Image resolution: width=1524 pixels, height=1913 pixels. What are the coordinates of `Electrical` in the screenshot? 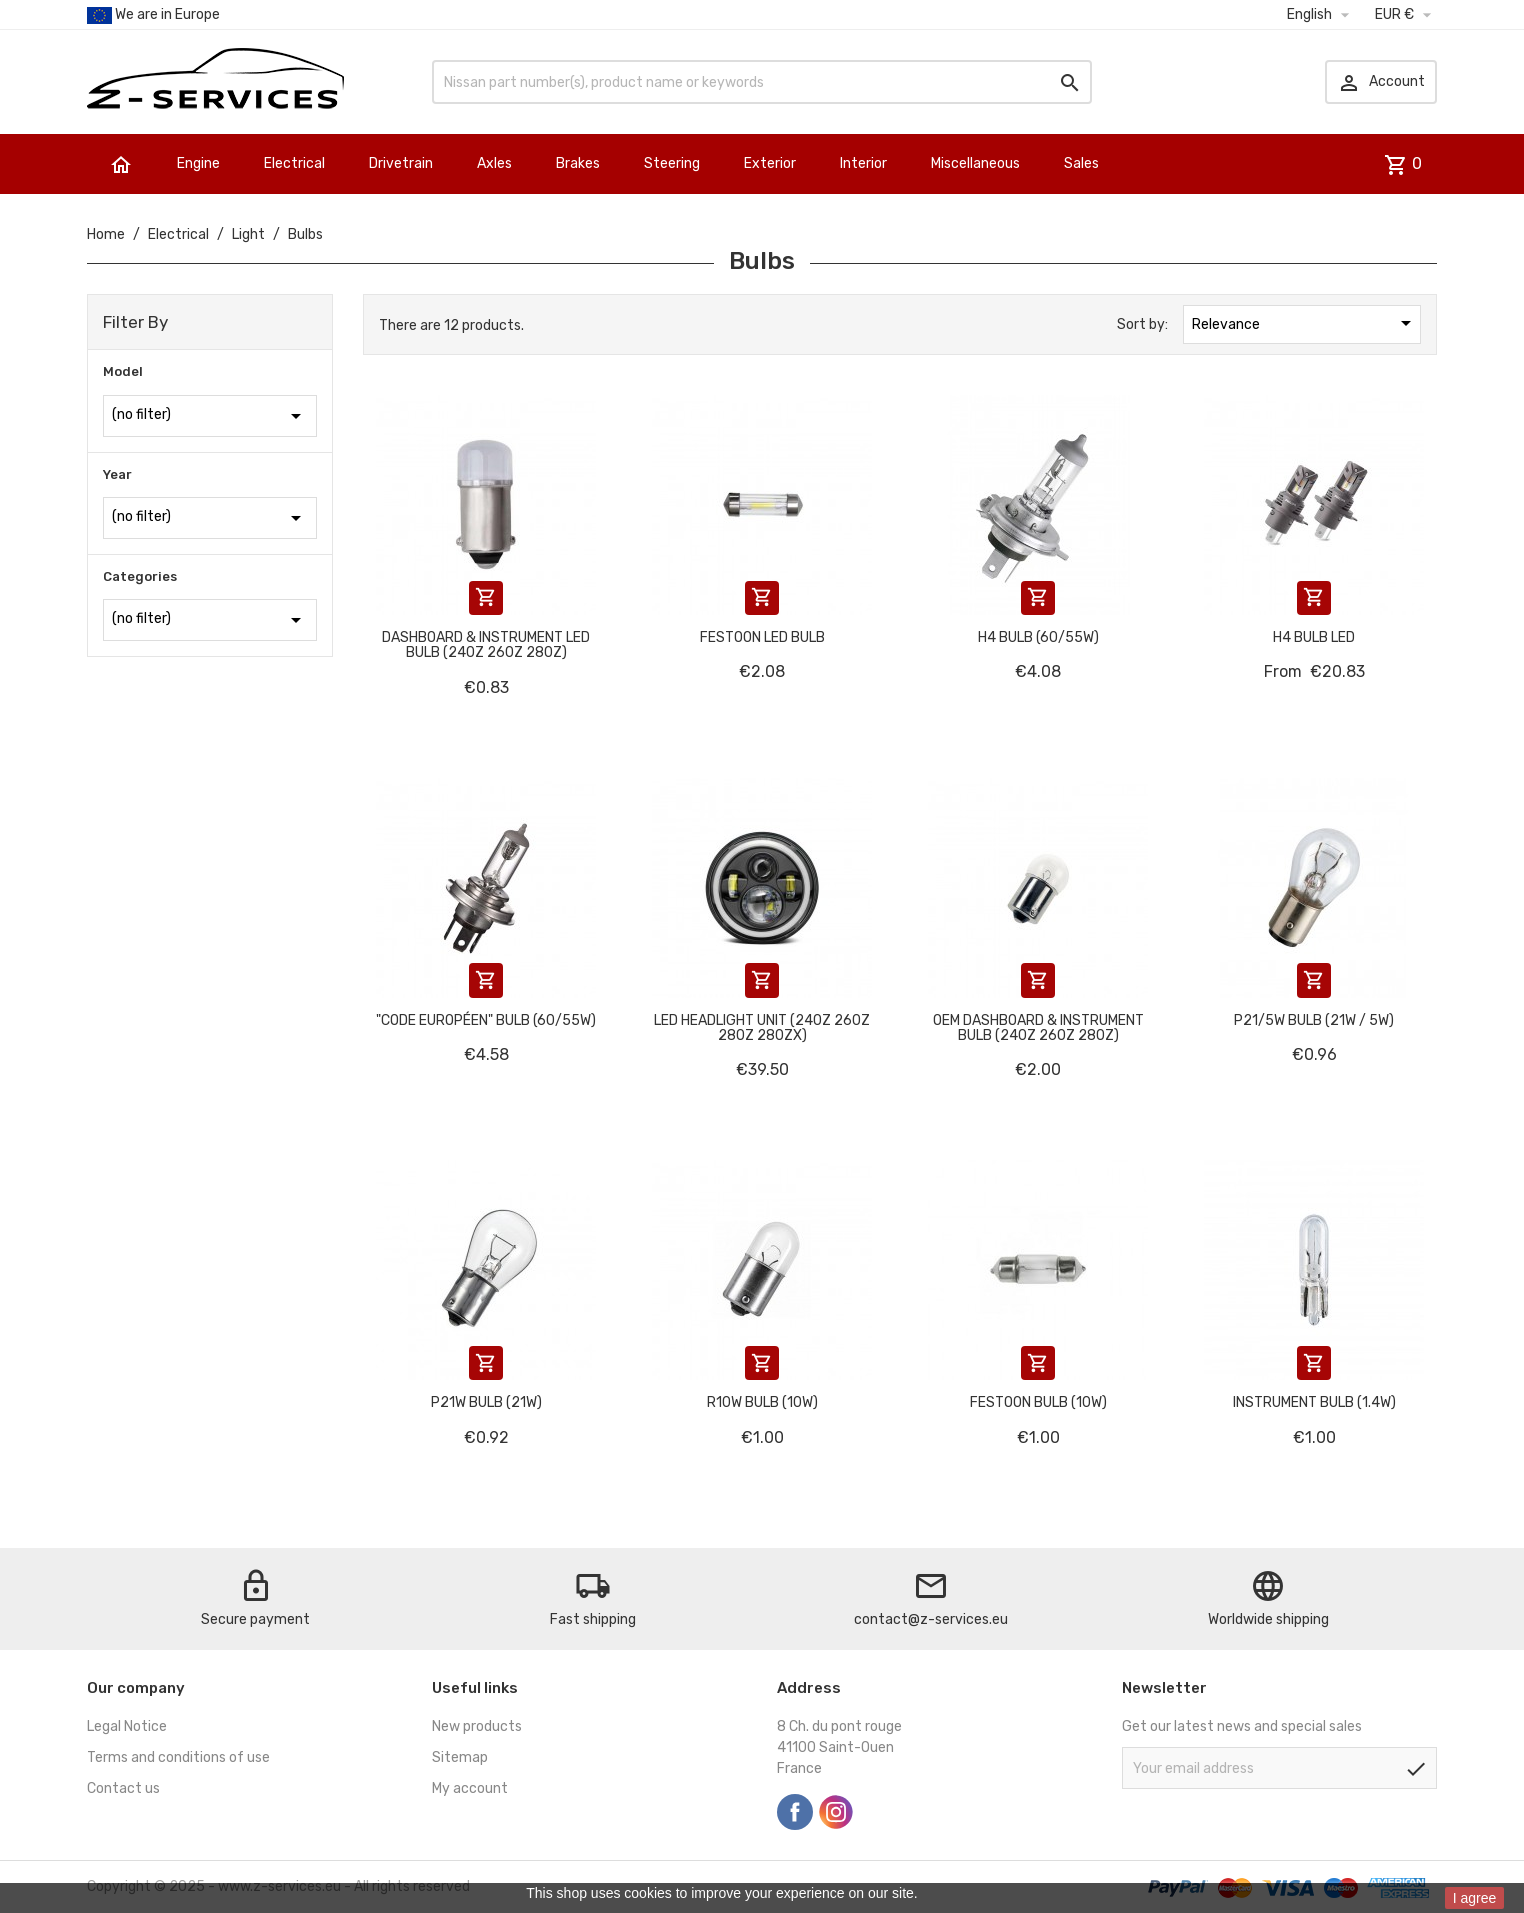 It's located at (294, 163).